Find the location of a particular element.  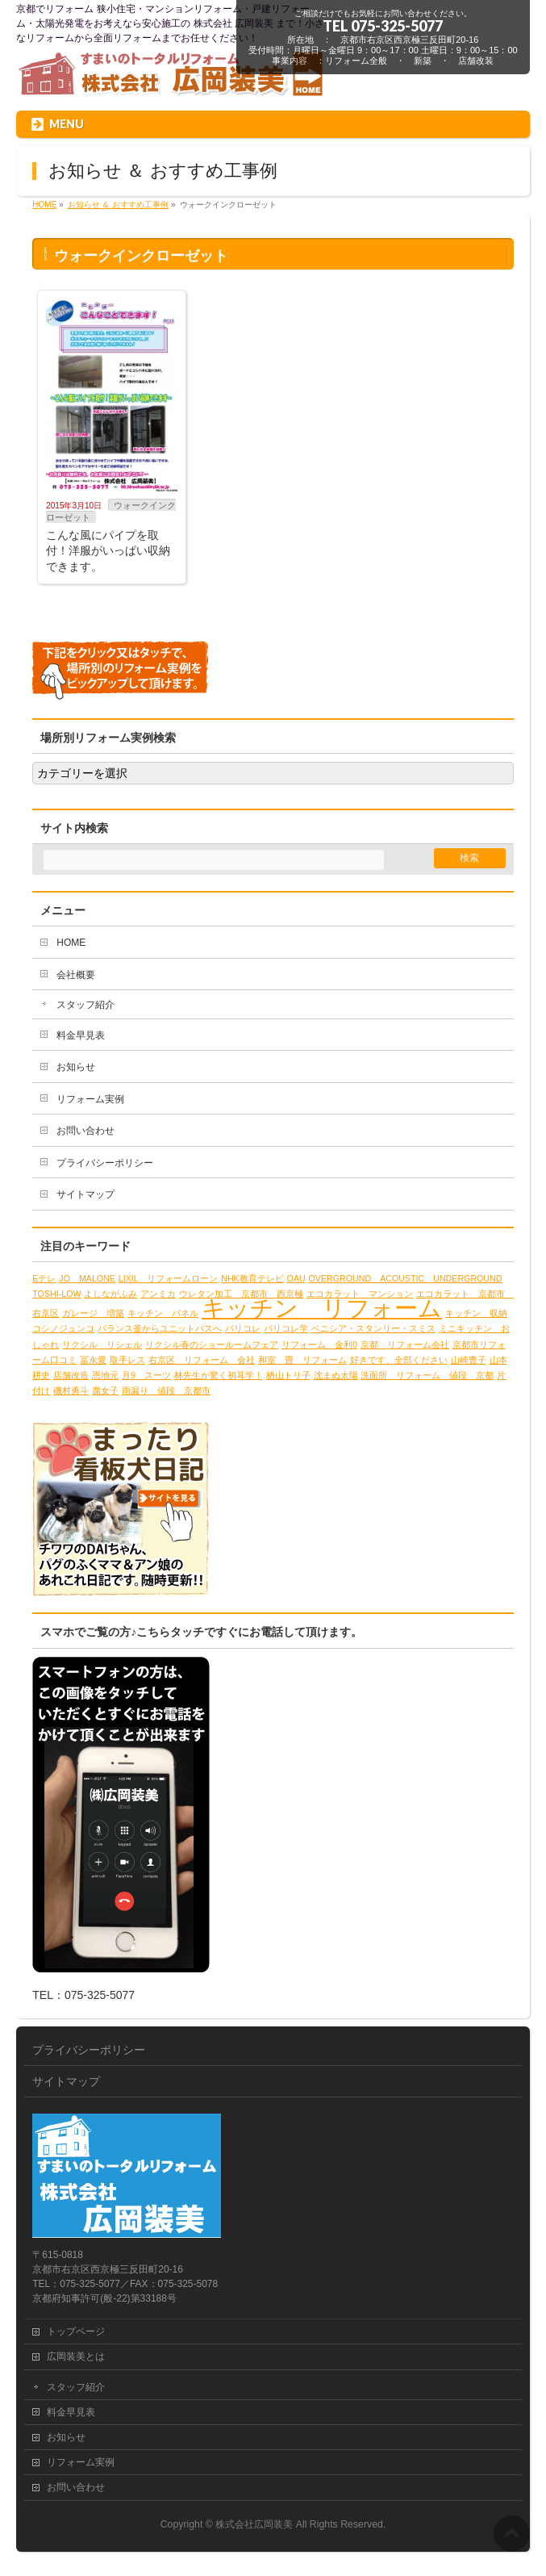

山崎豊子 [山崎豊子 (1個の項目)] is located at coordinates (468, 1360).